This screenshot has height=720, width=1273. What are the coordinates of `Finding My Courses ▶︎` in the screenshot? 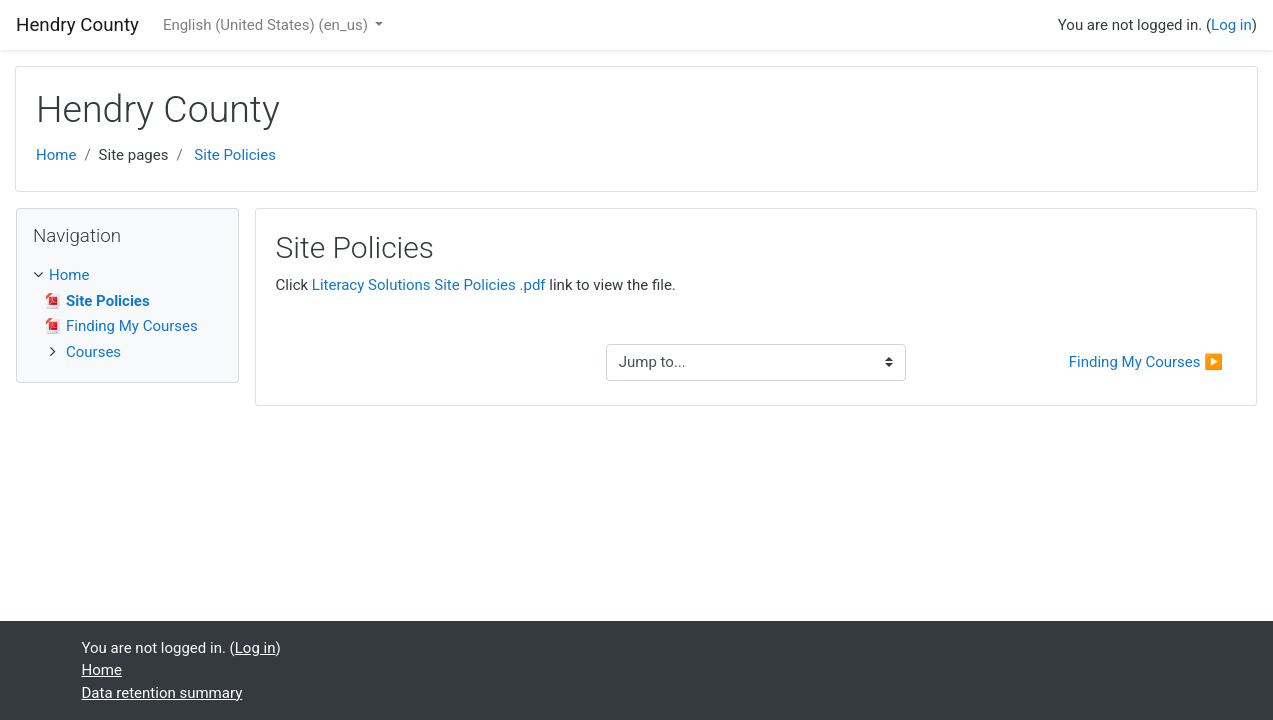 It's located at (1146, 362).